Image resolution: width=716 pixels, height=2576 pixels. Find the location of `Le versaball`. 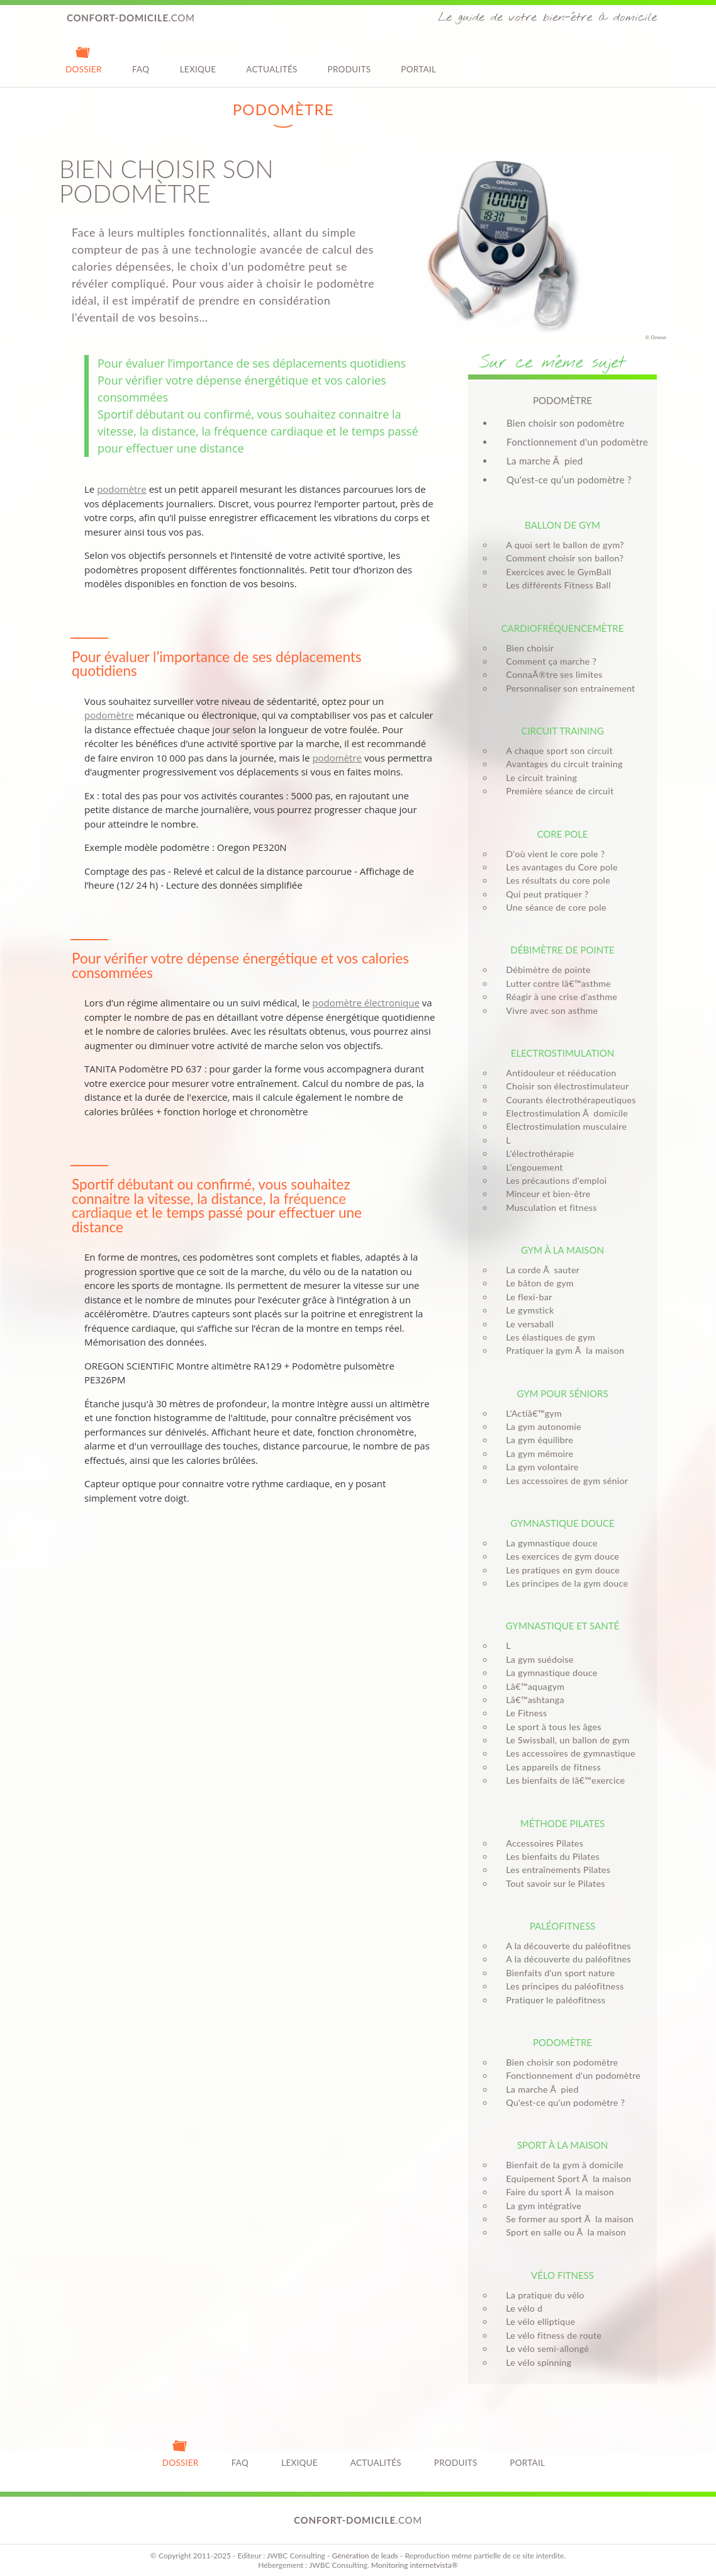

Le versaball is located at coordinates (526, 1324).